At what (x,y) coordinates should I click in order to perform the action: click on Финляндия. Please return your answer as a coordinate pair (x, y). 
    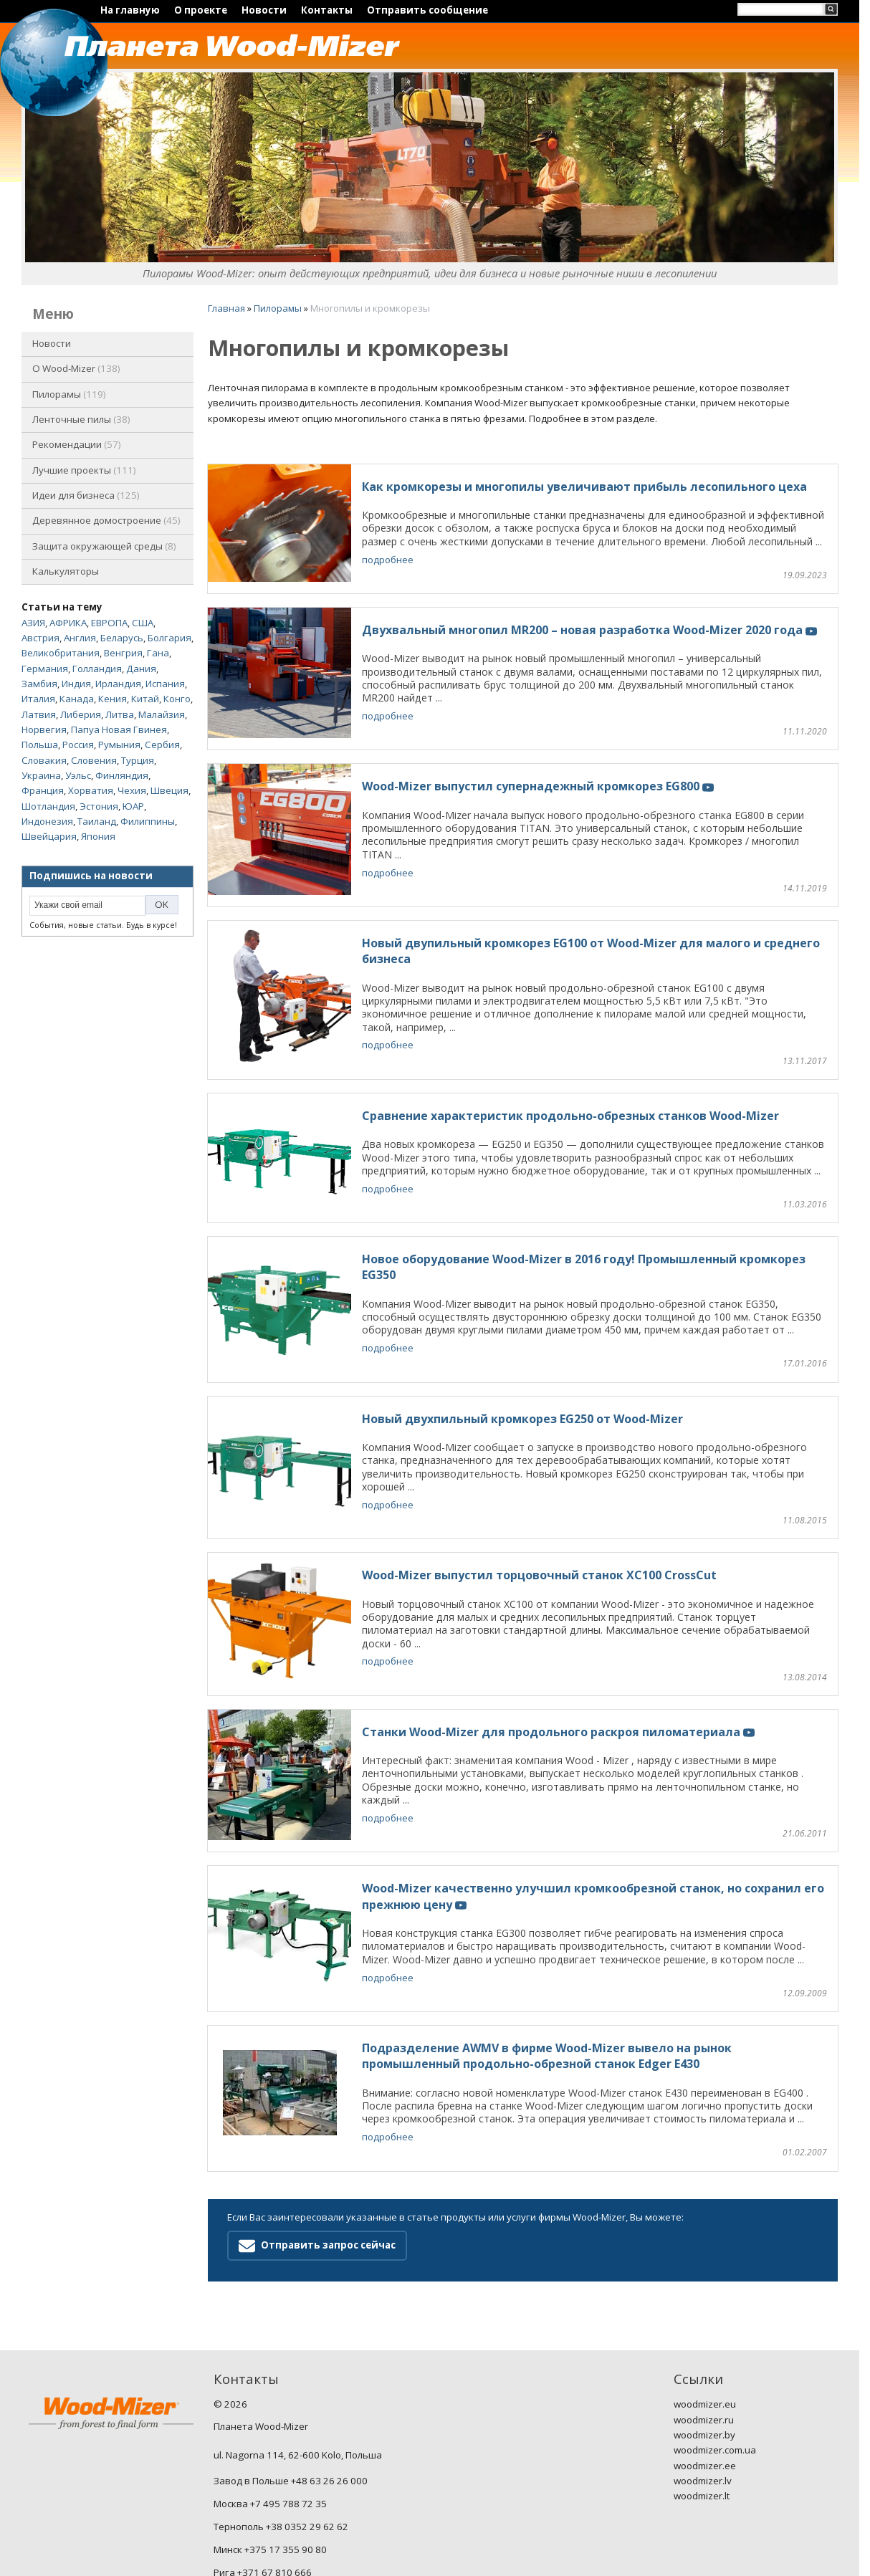
    Looking at the image, I should click on (121, 775).